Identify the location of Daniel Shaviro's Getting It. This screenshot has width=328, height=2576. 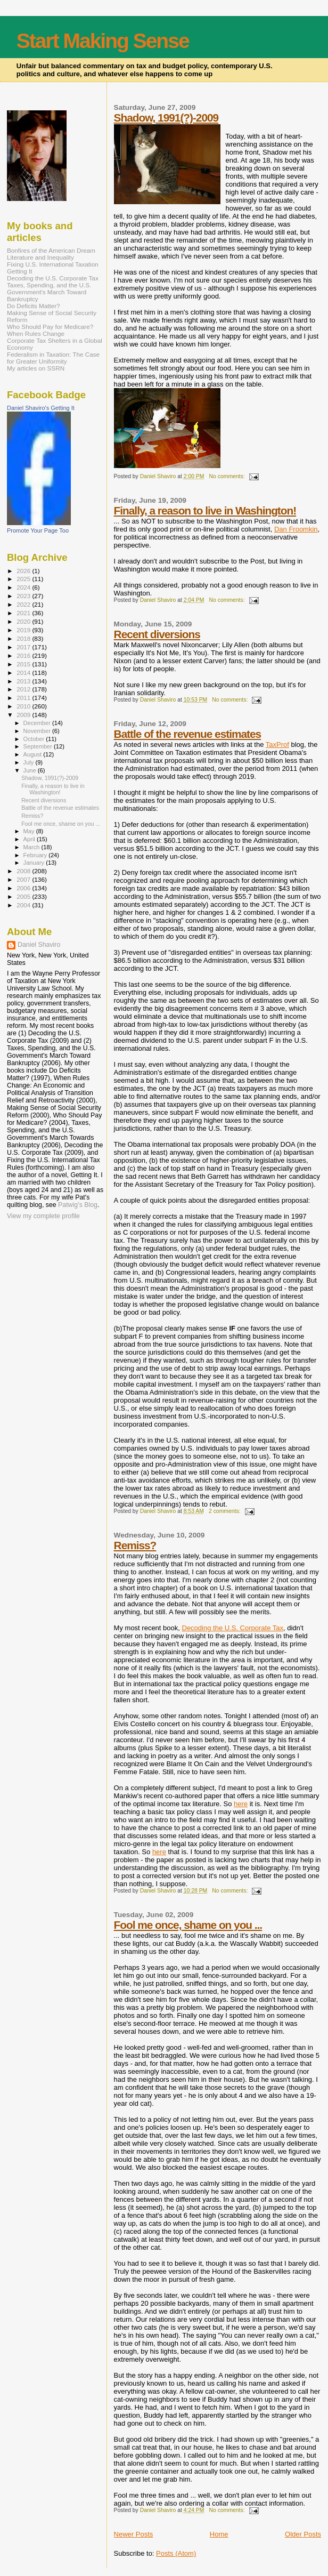
(41, 408).